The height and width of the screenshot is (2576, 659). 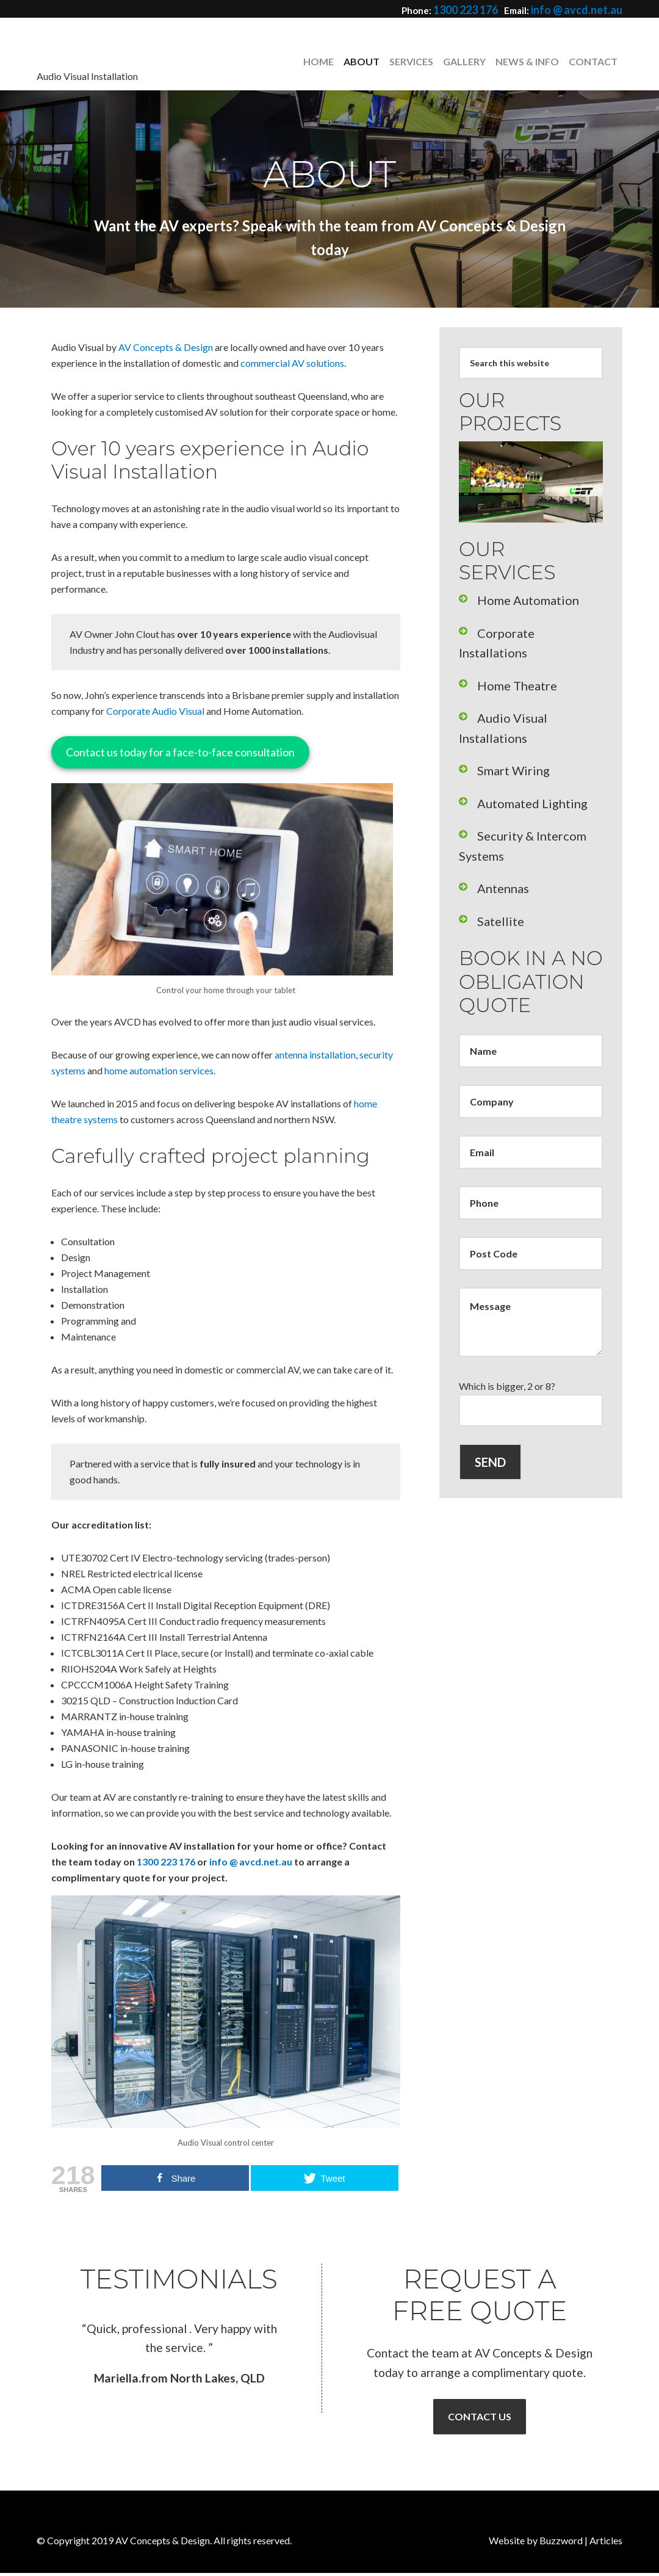 What do you see at coordinates (481, 8) in the screenshot?
I see `1300 223 176` at bounding box center [481, 8].